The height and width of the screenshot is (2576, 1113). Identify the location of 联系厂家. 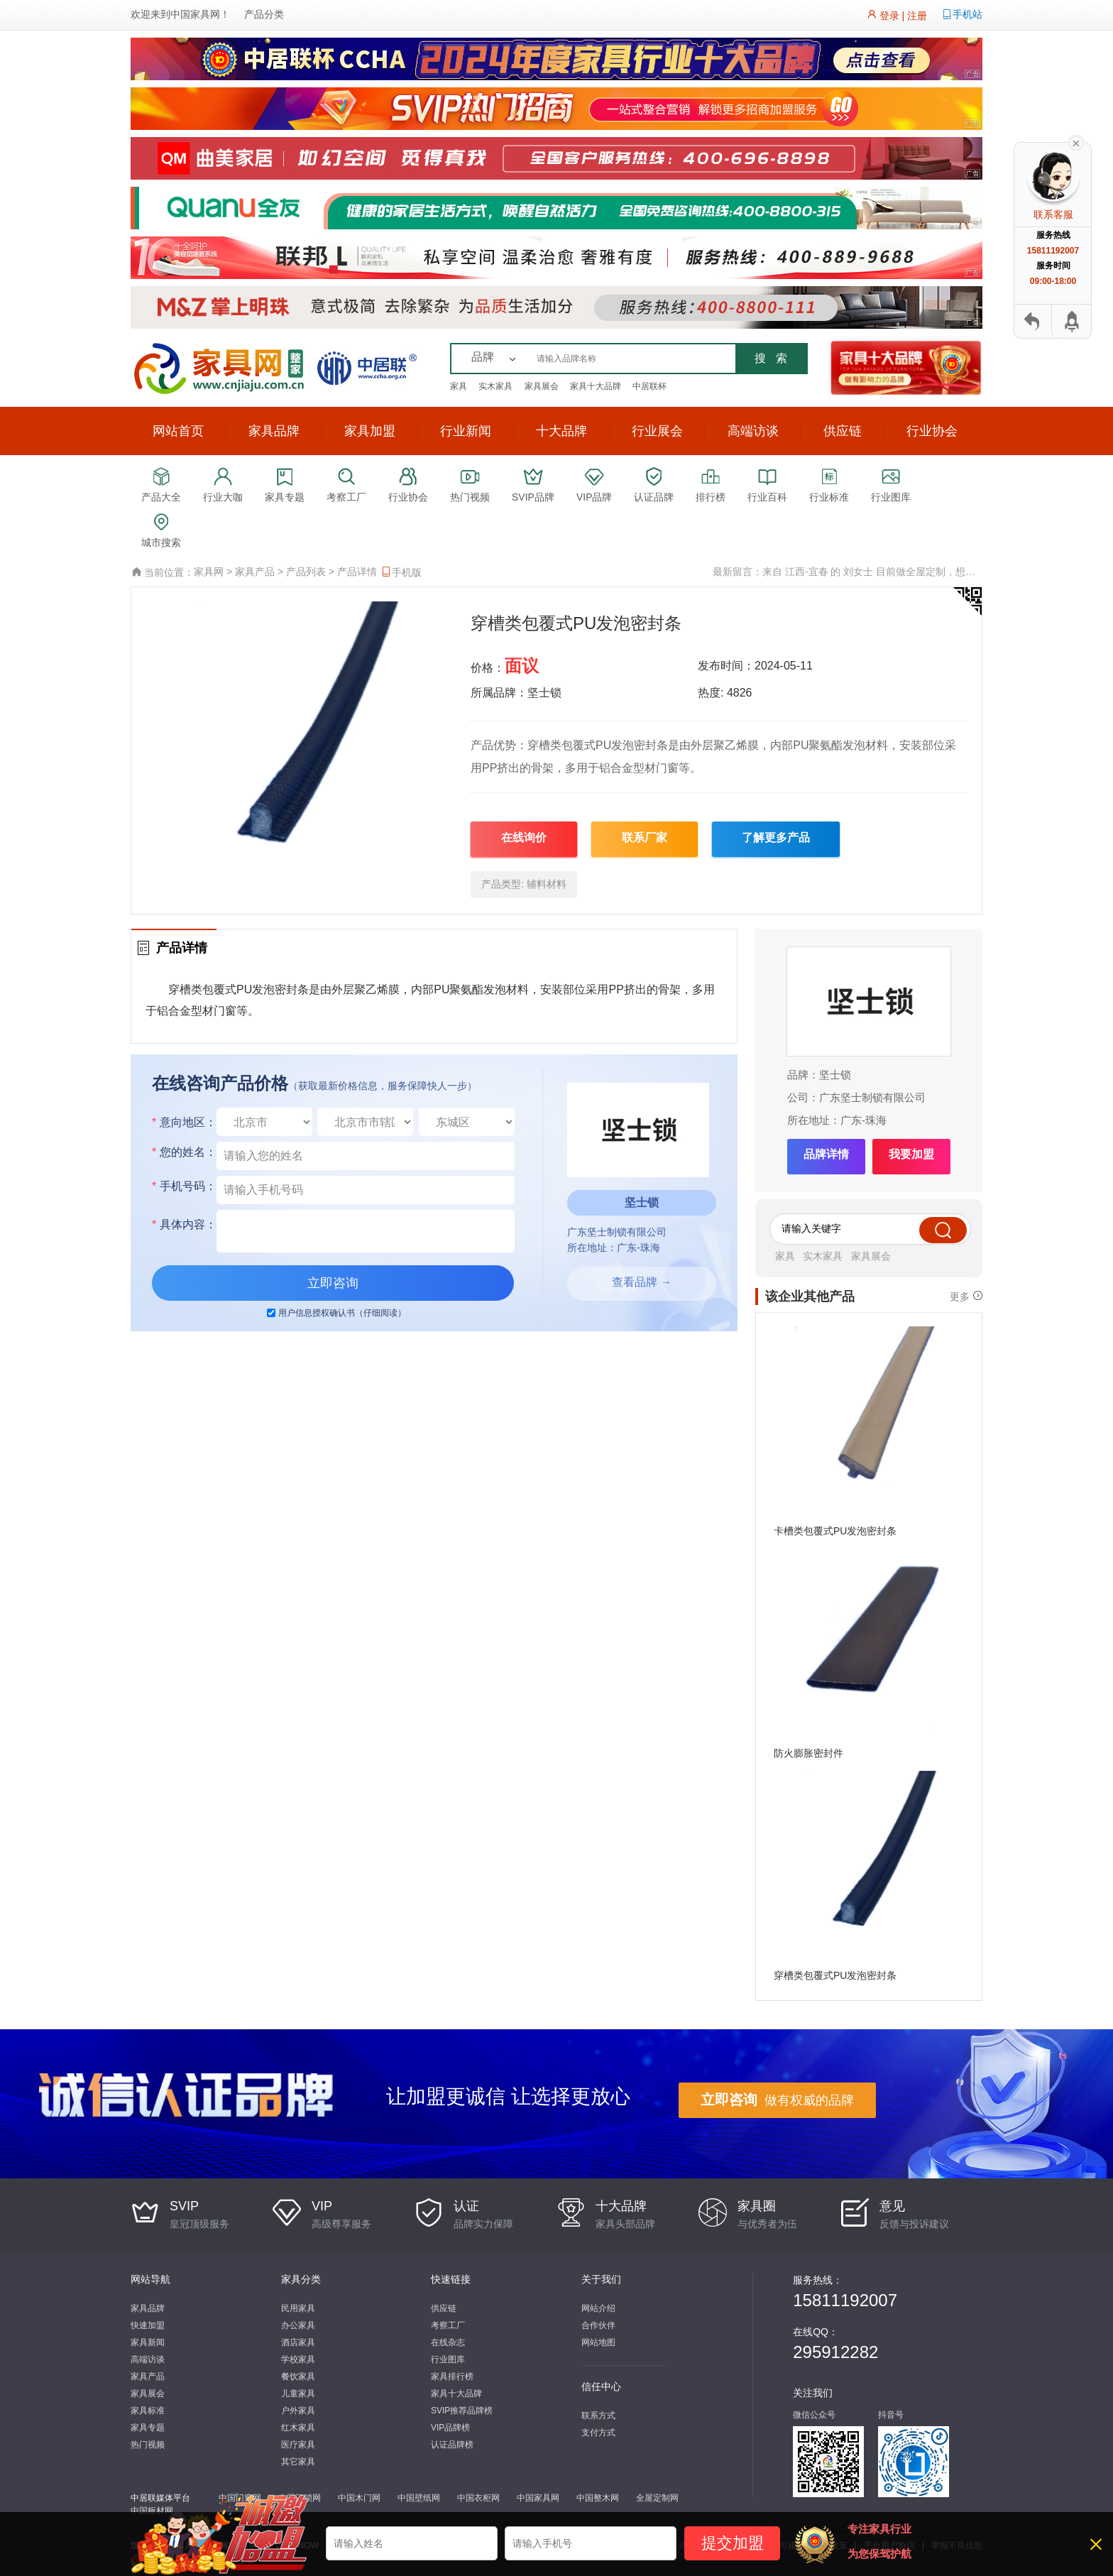
(644, 837).